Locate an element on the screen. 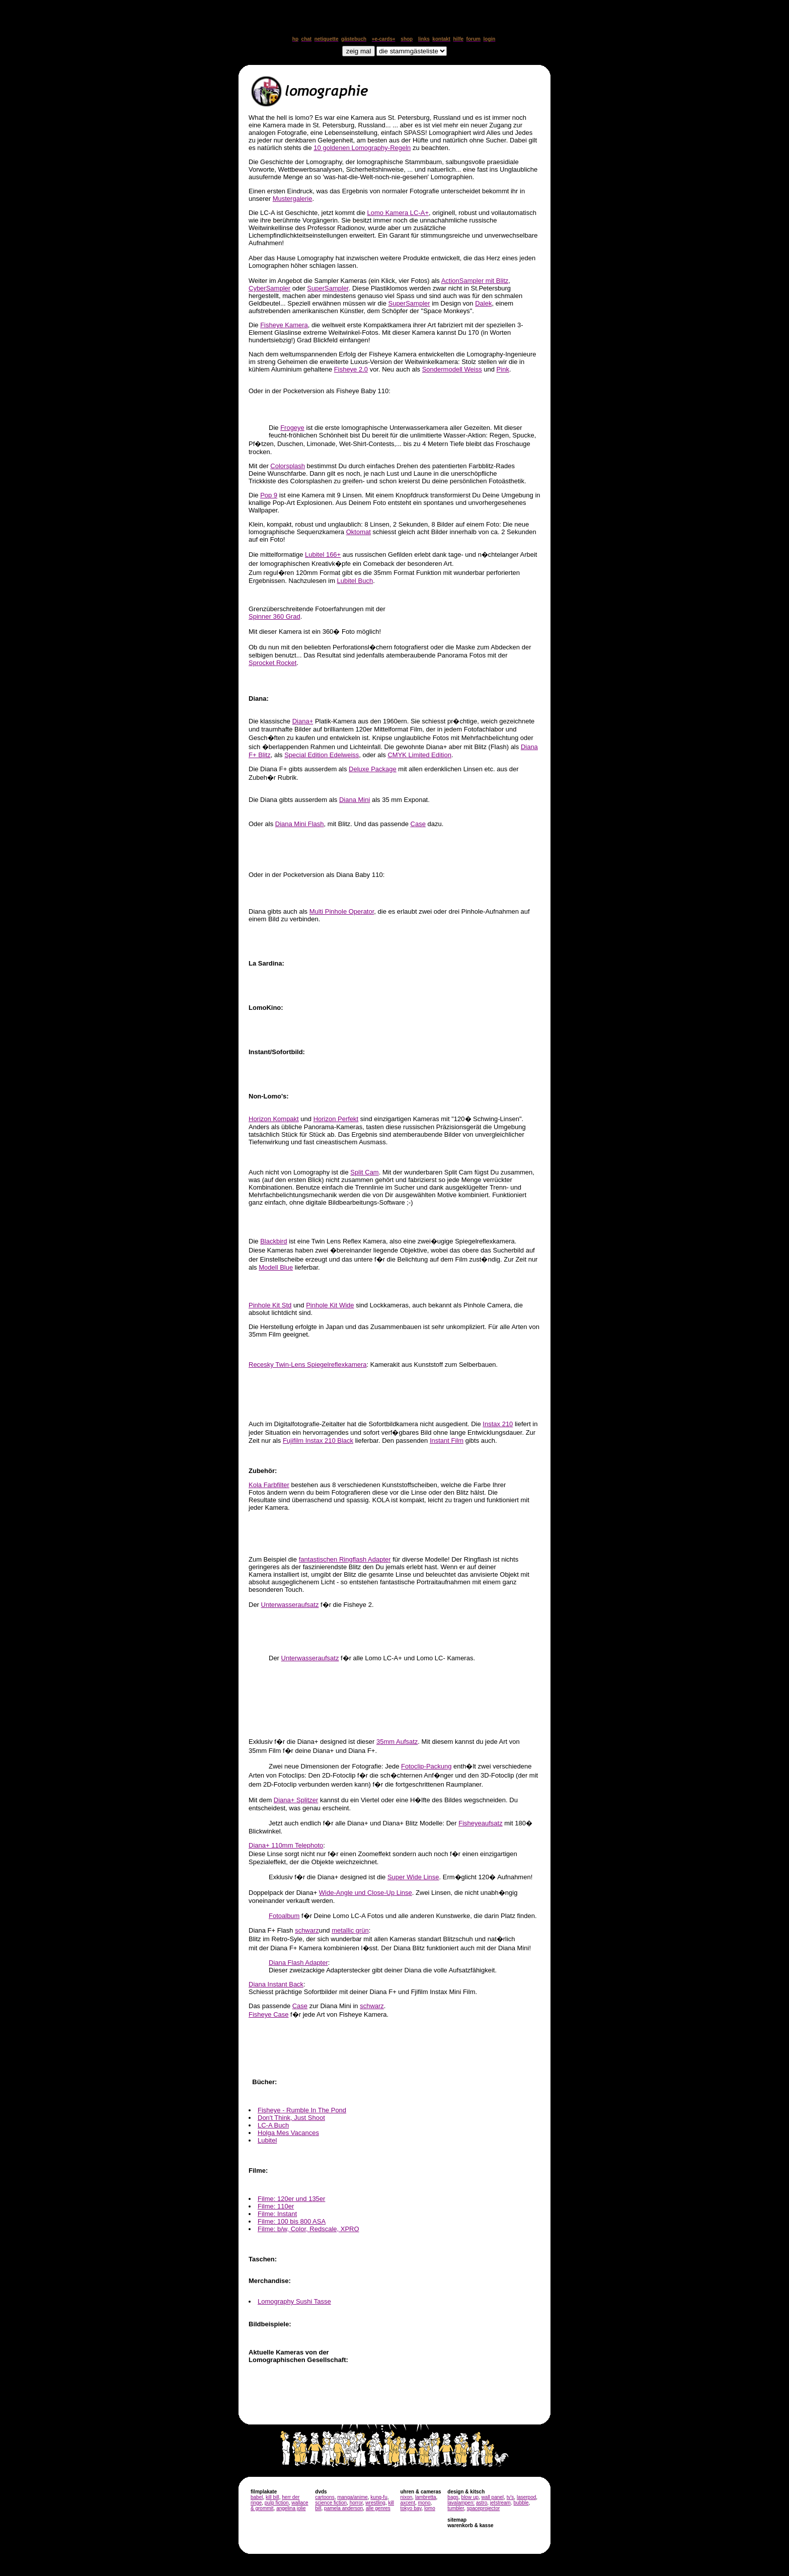 Image resolution: width=789 pixels, height=2576 pixels. lomo is located at coordinates (429, 2508).